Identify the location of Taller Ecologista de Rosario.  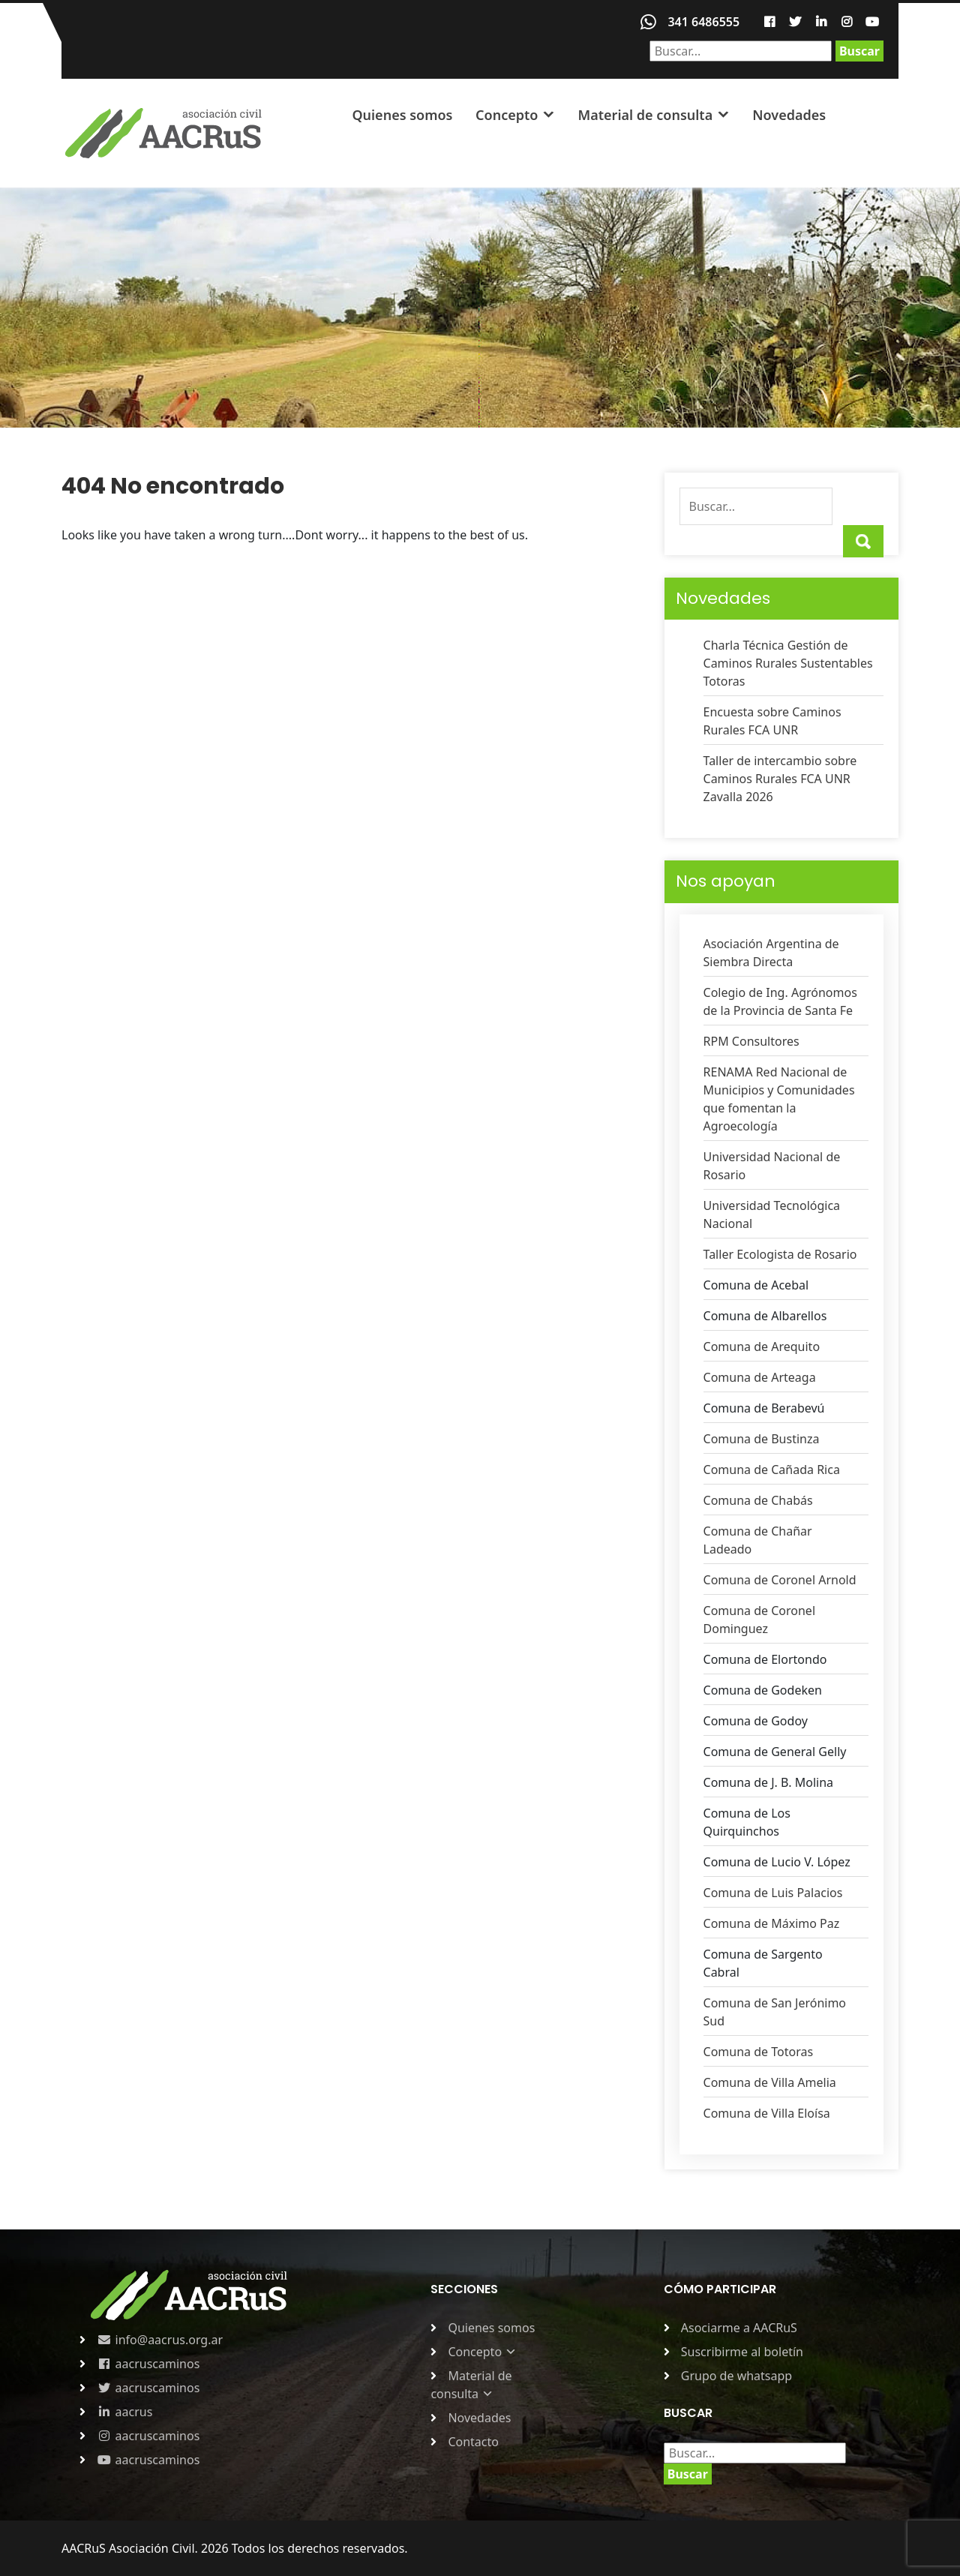
(780, 1254).